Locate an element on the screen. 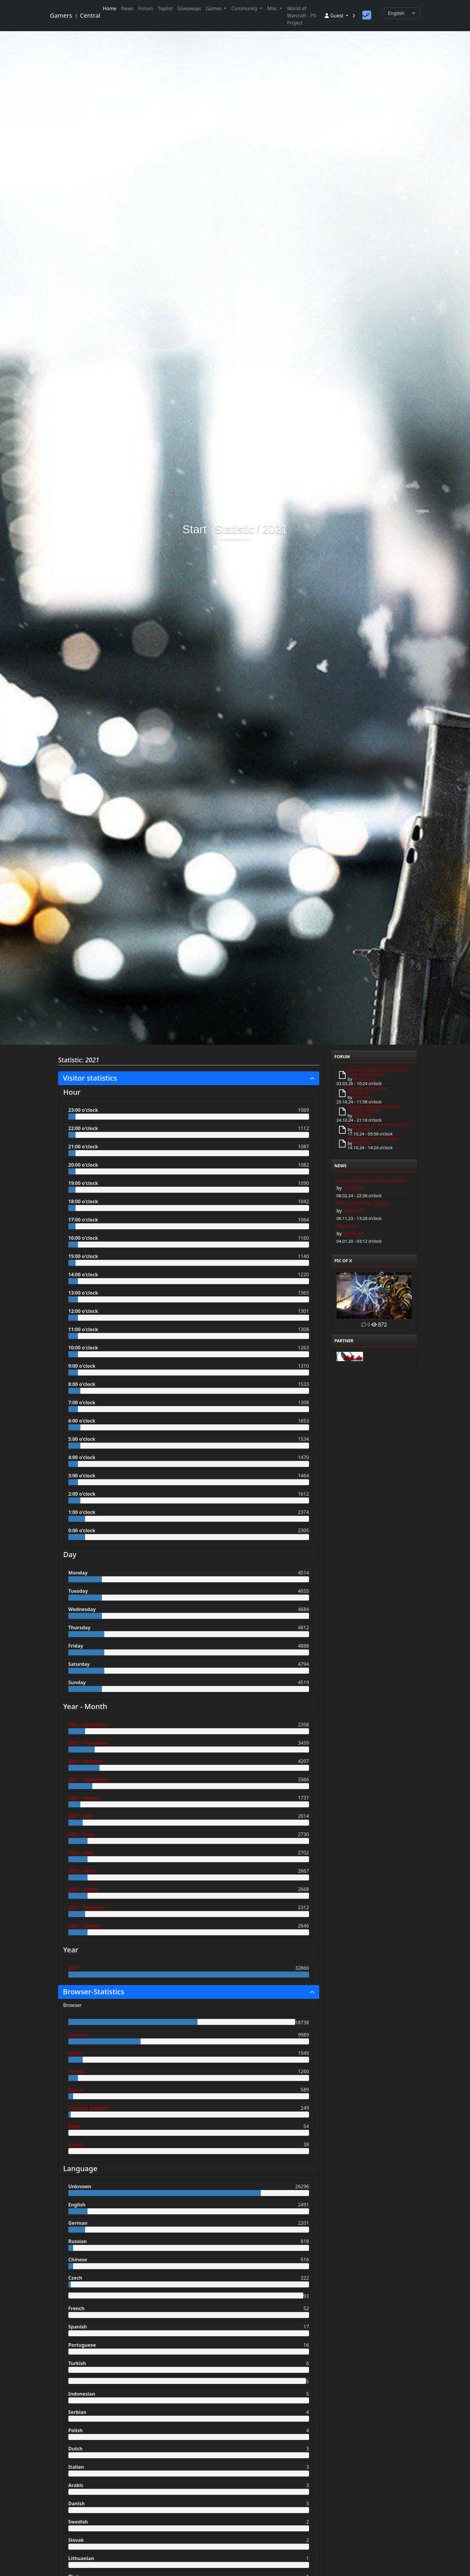 The image size is (470, 2576). 2021 - September is located at coordinates (88, 1779).